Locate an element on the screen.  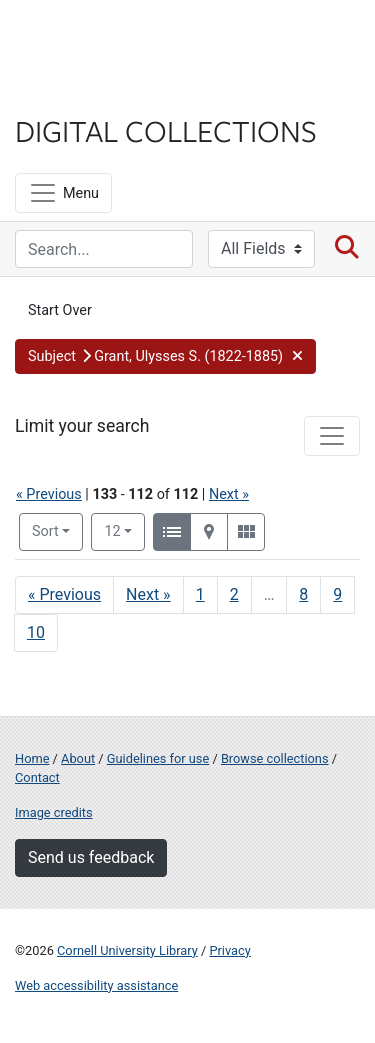
Guidelines for use is located at coordinates (158, 758).